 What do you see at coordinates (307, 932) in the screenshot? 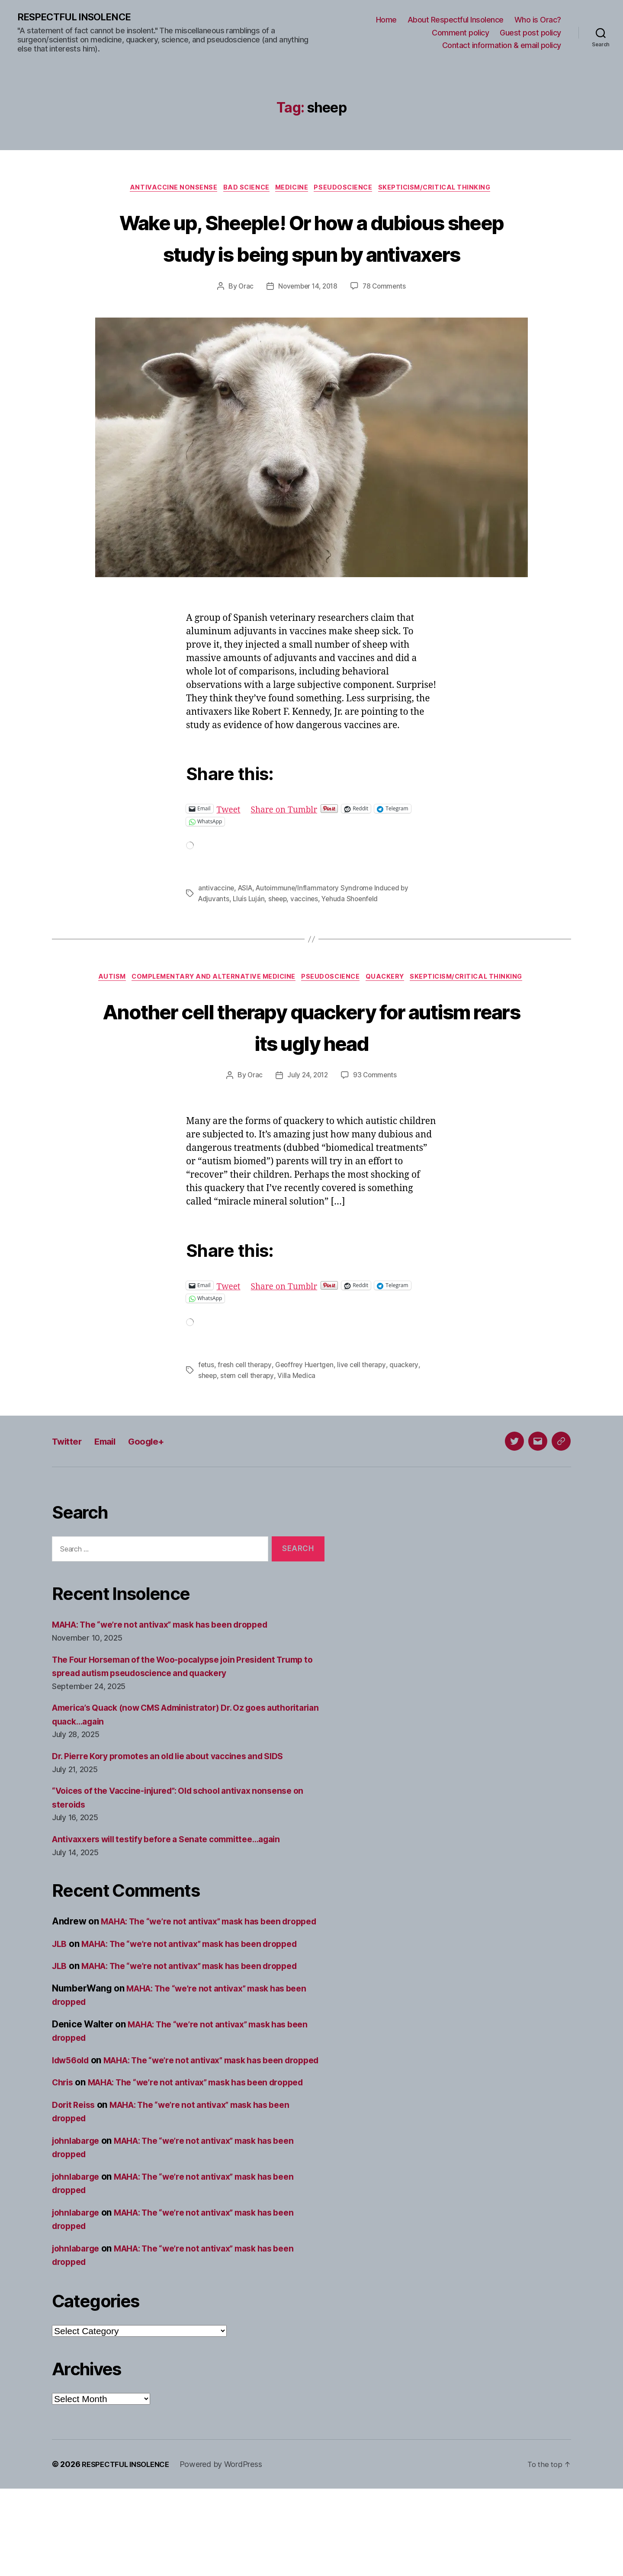
I see `vaccines` at bounding box center [307, 932].